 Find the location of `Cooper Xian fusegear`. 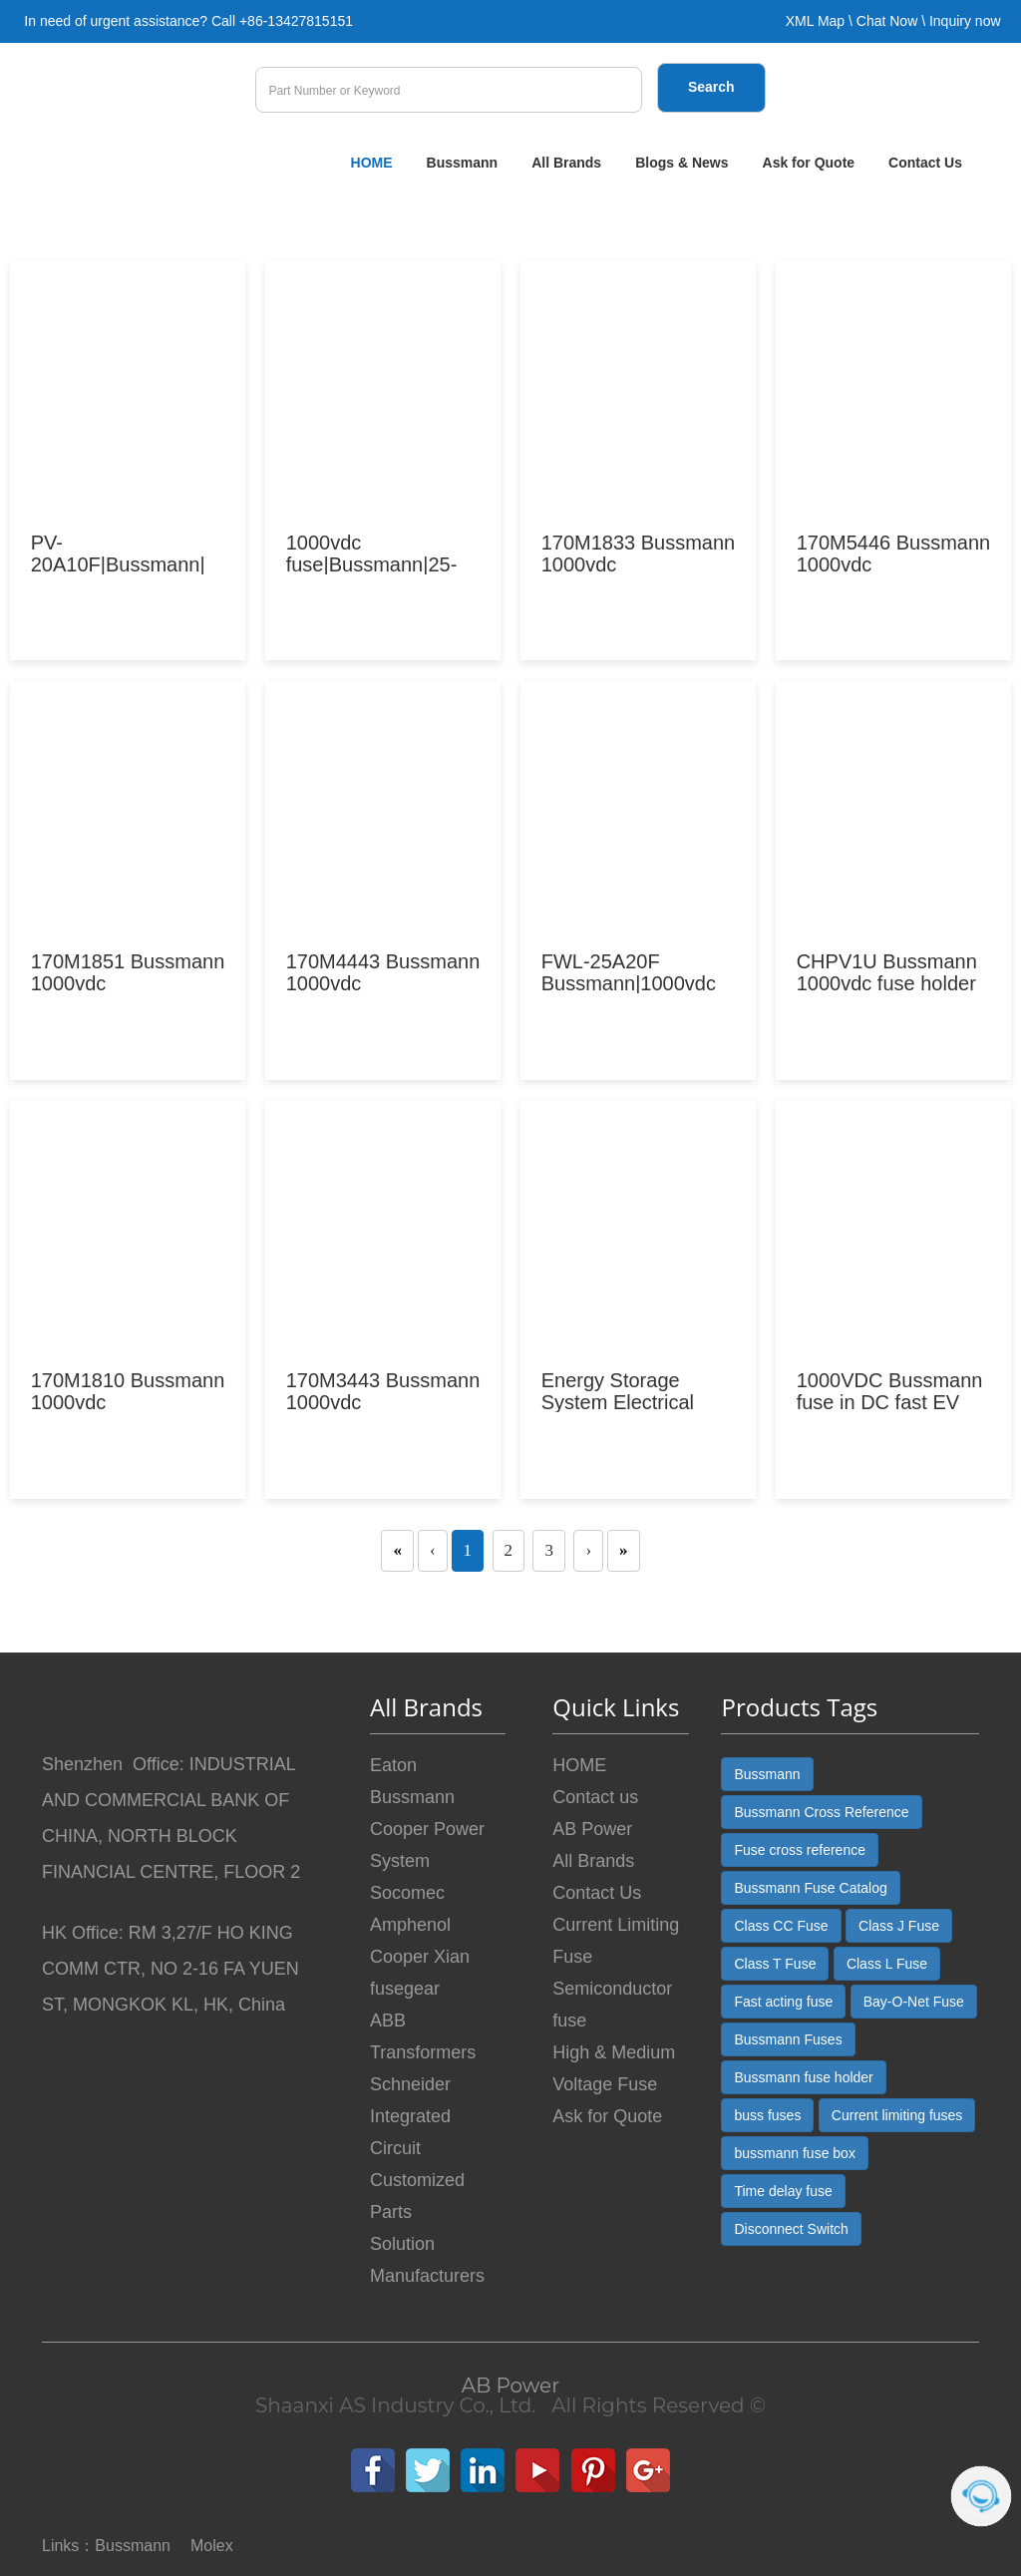

Cooper Xian fusegear is located at coordinates (420, 1973).